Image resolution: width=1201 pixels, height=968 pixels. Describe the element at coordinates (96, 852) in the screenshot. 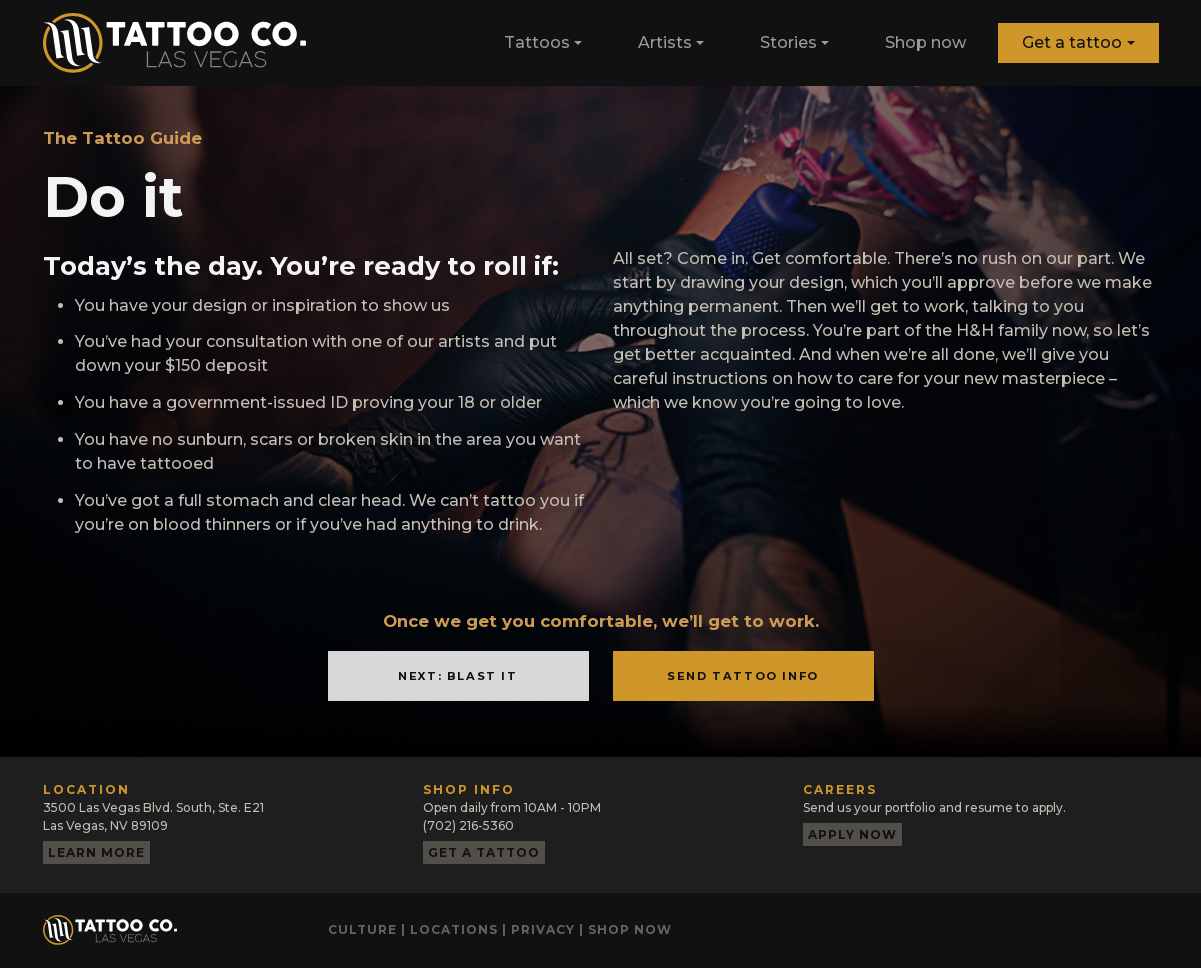

I see `Learn more` at that location.